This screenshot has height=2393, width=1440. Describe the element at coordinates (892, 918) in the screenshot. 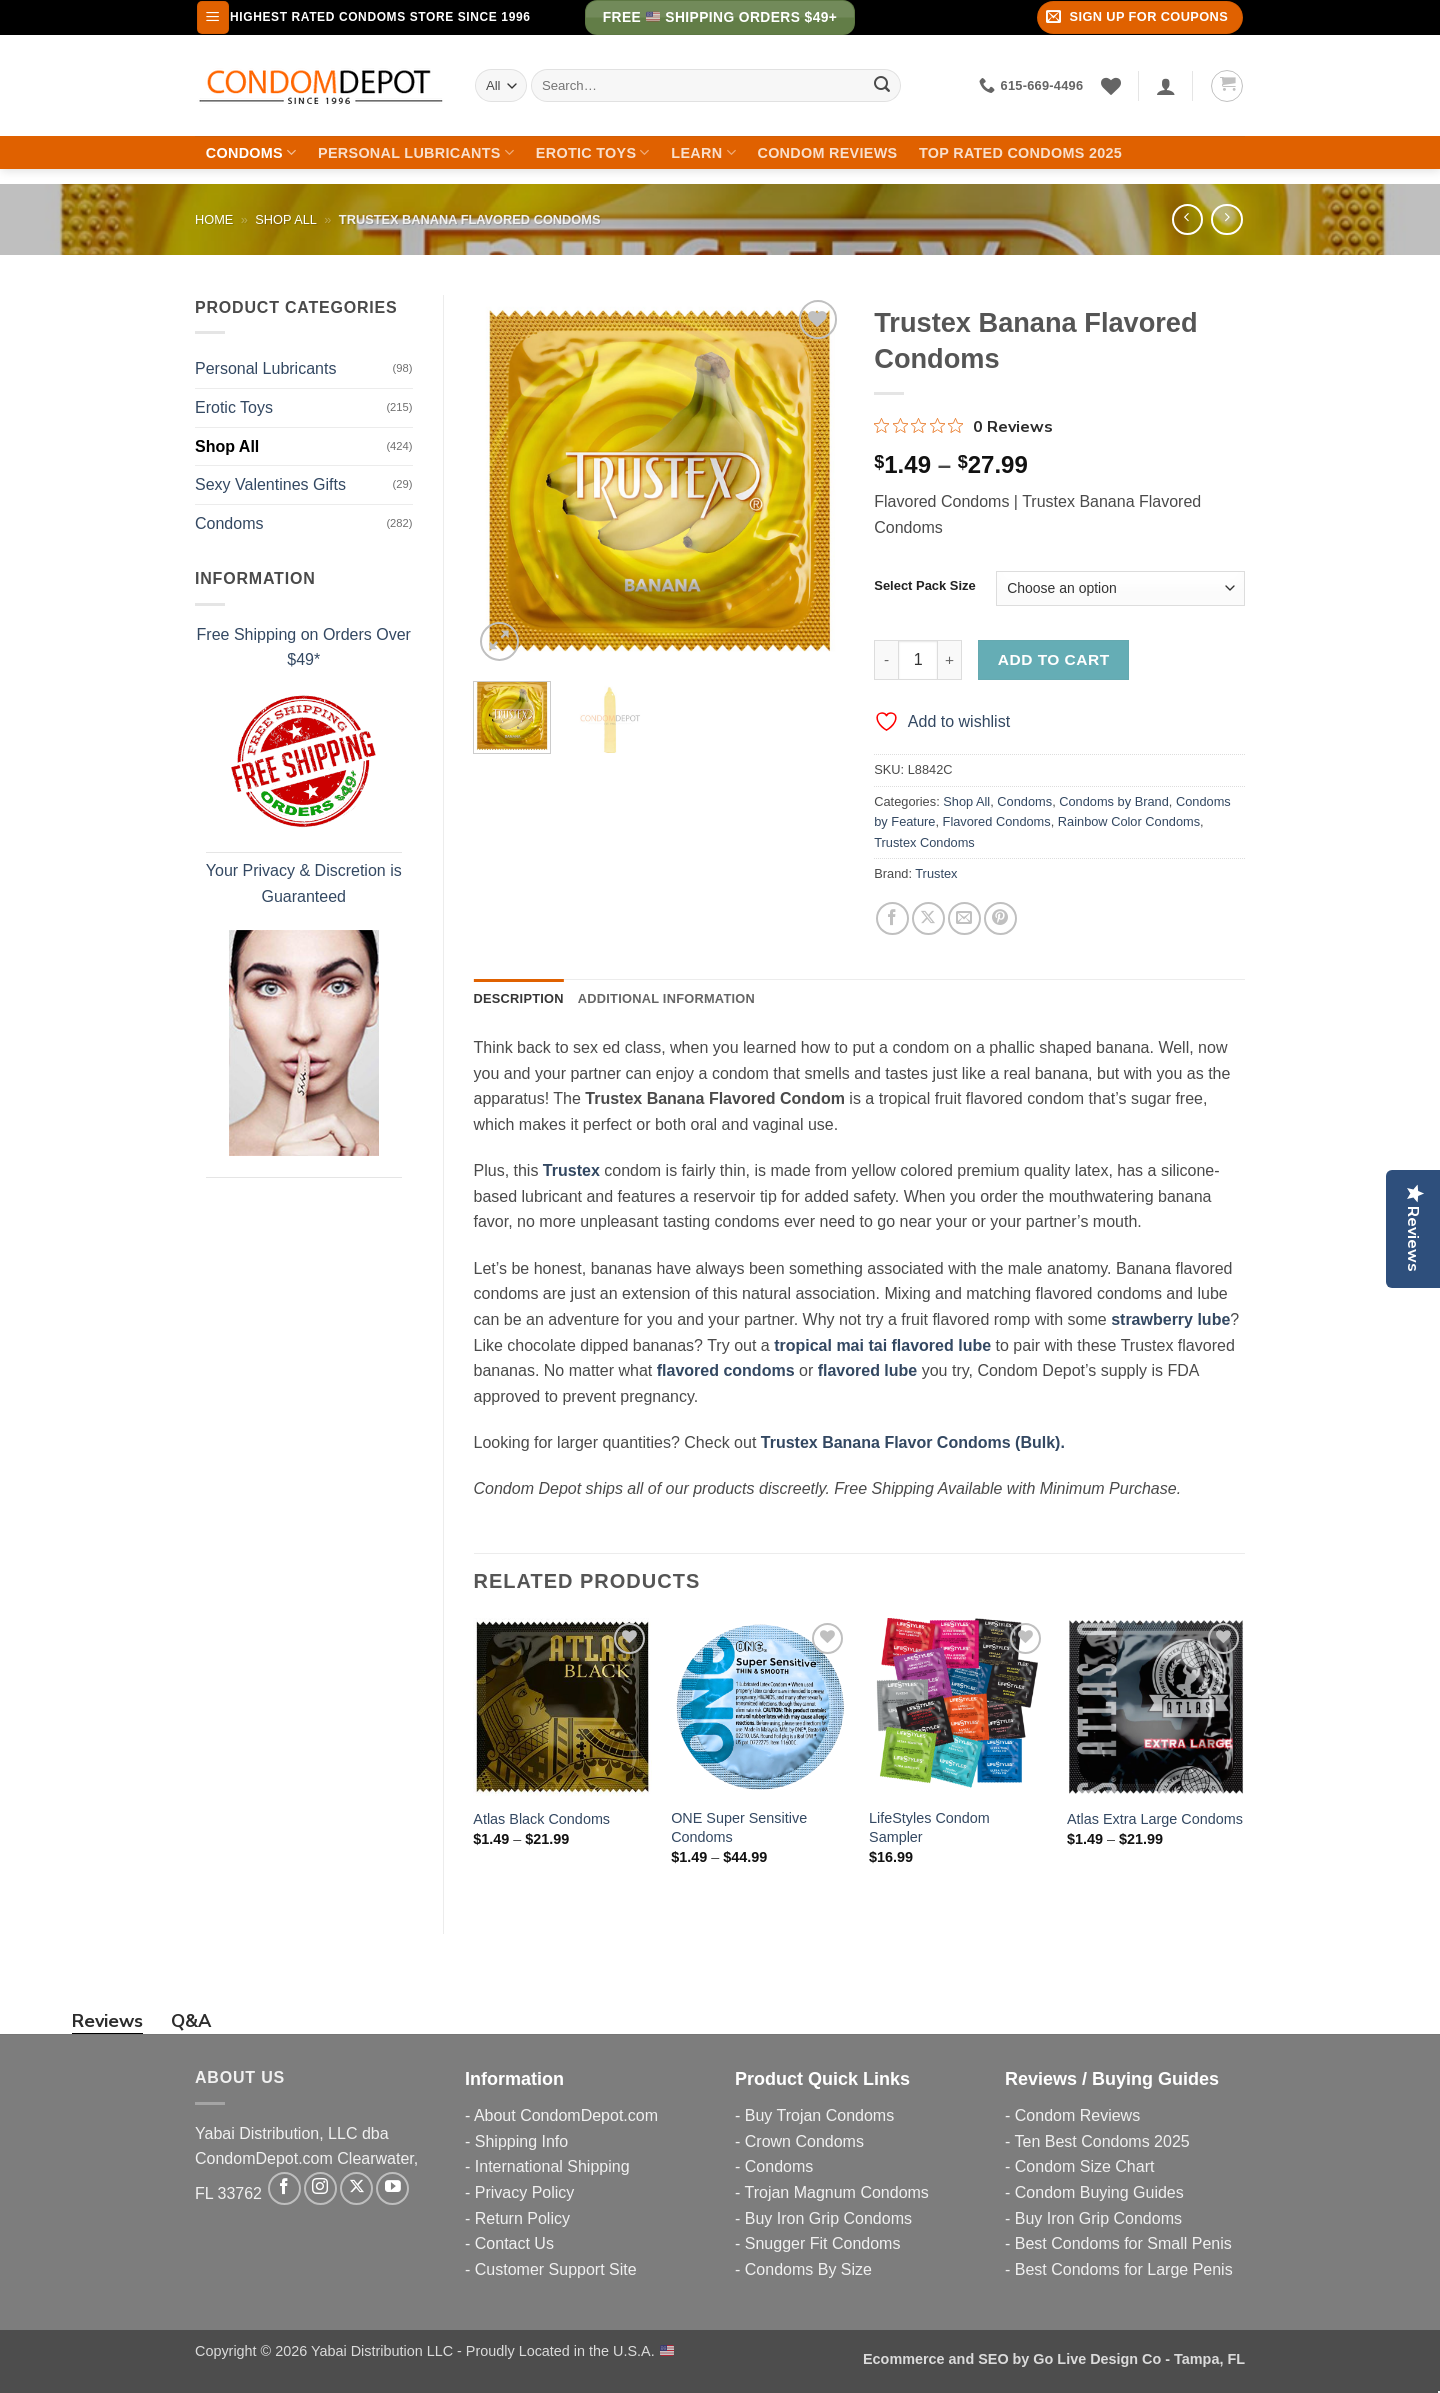

I see `[Share on Facebook]` at that location.